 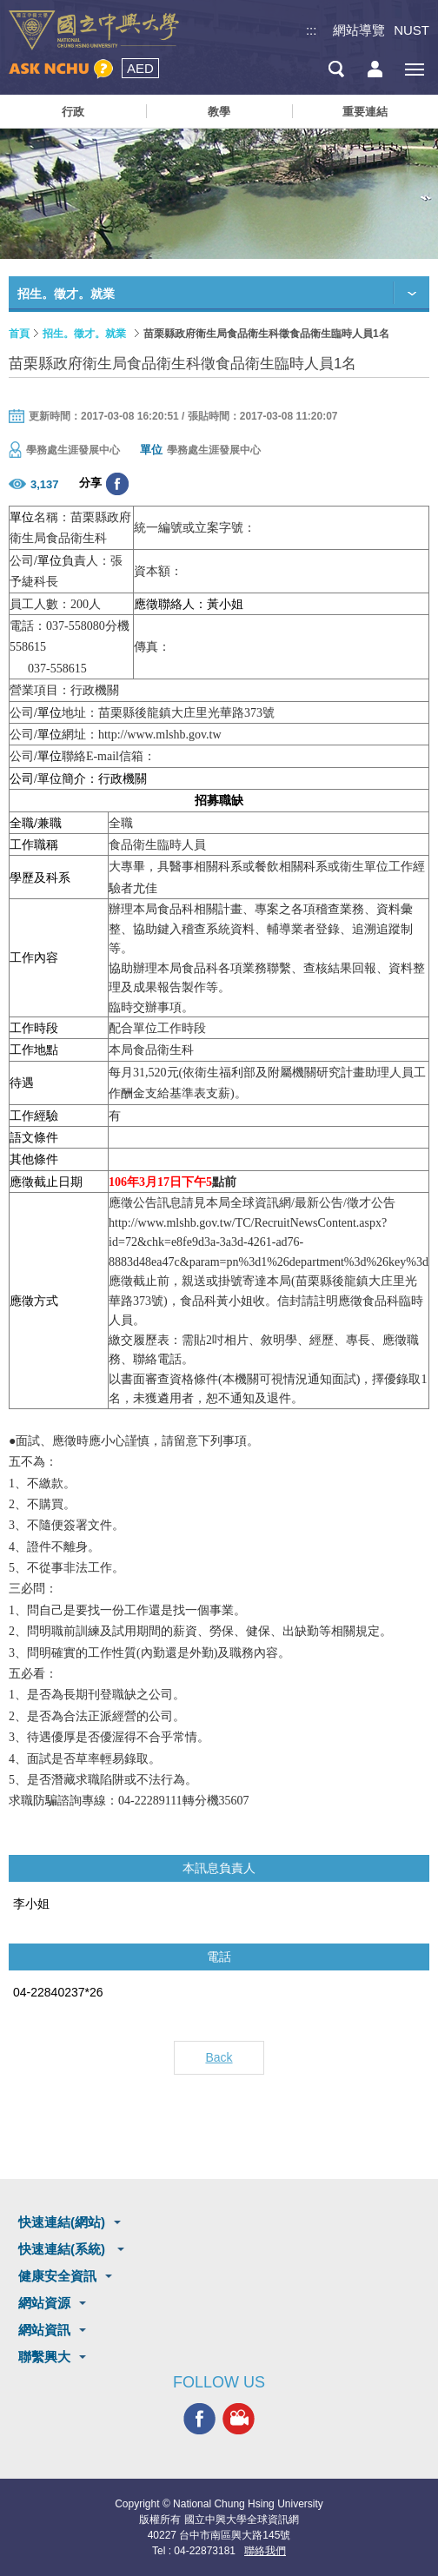 I want to click on 招生。徵才。就業, so click(x=84, y=334).